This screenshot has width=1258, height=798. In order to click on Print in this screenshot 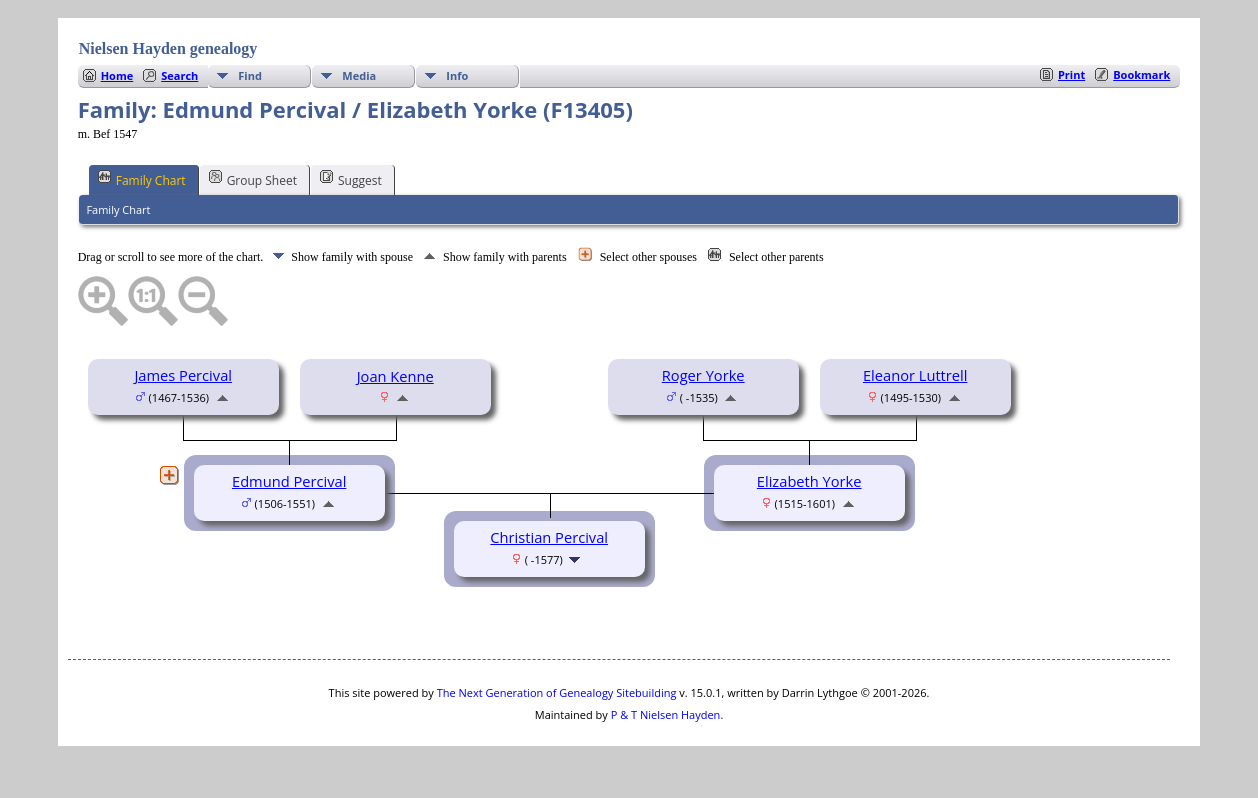, I will do `click(1071, 74)`.